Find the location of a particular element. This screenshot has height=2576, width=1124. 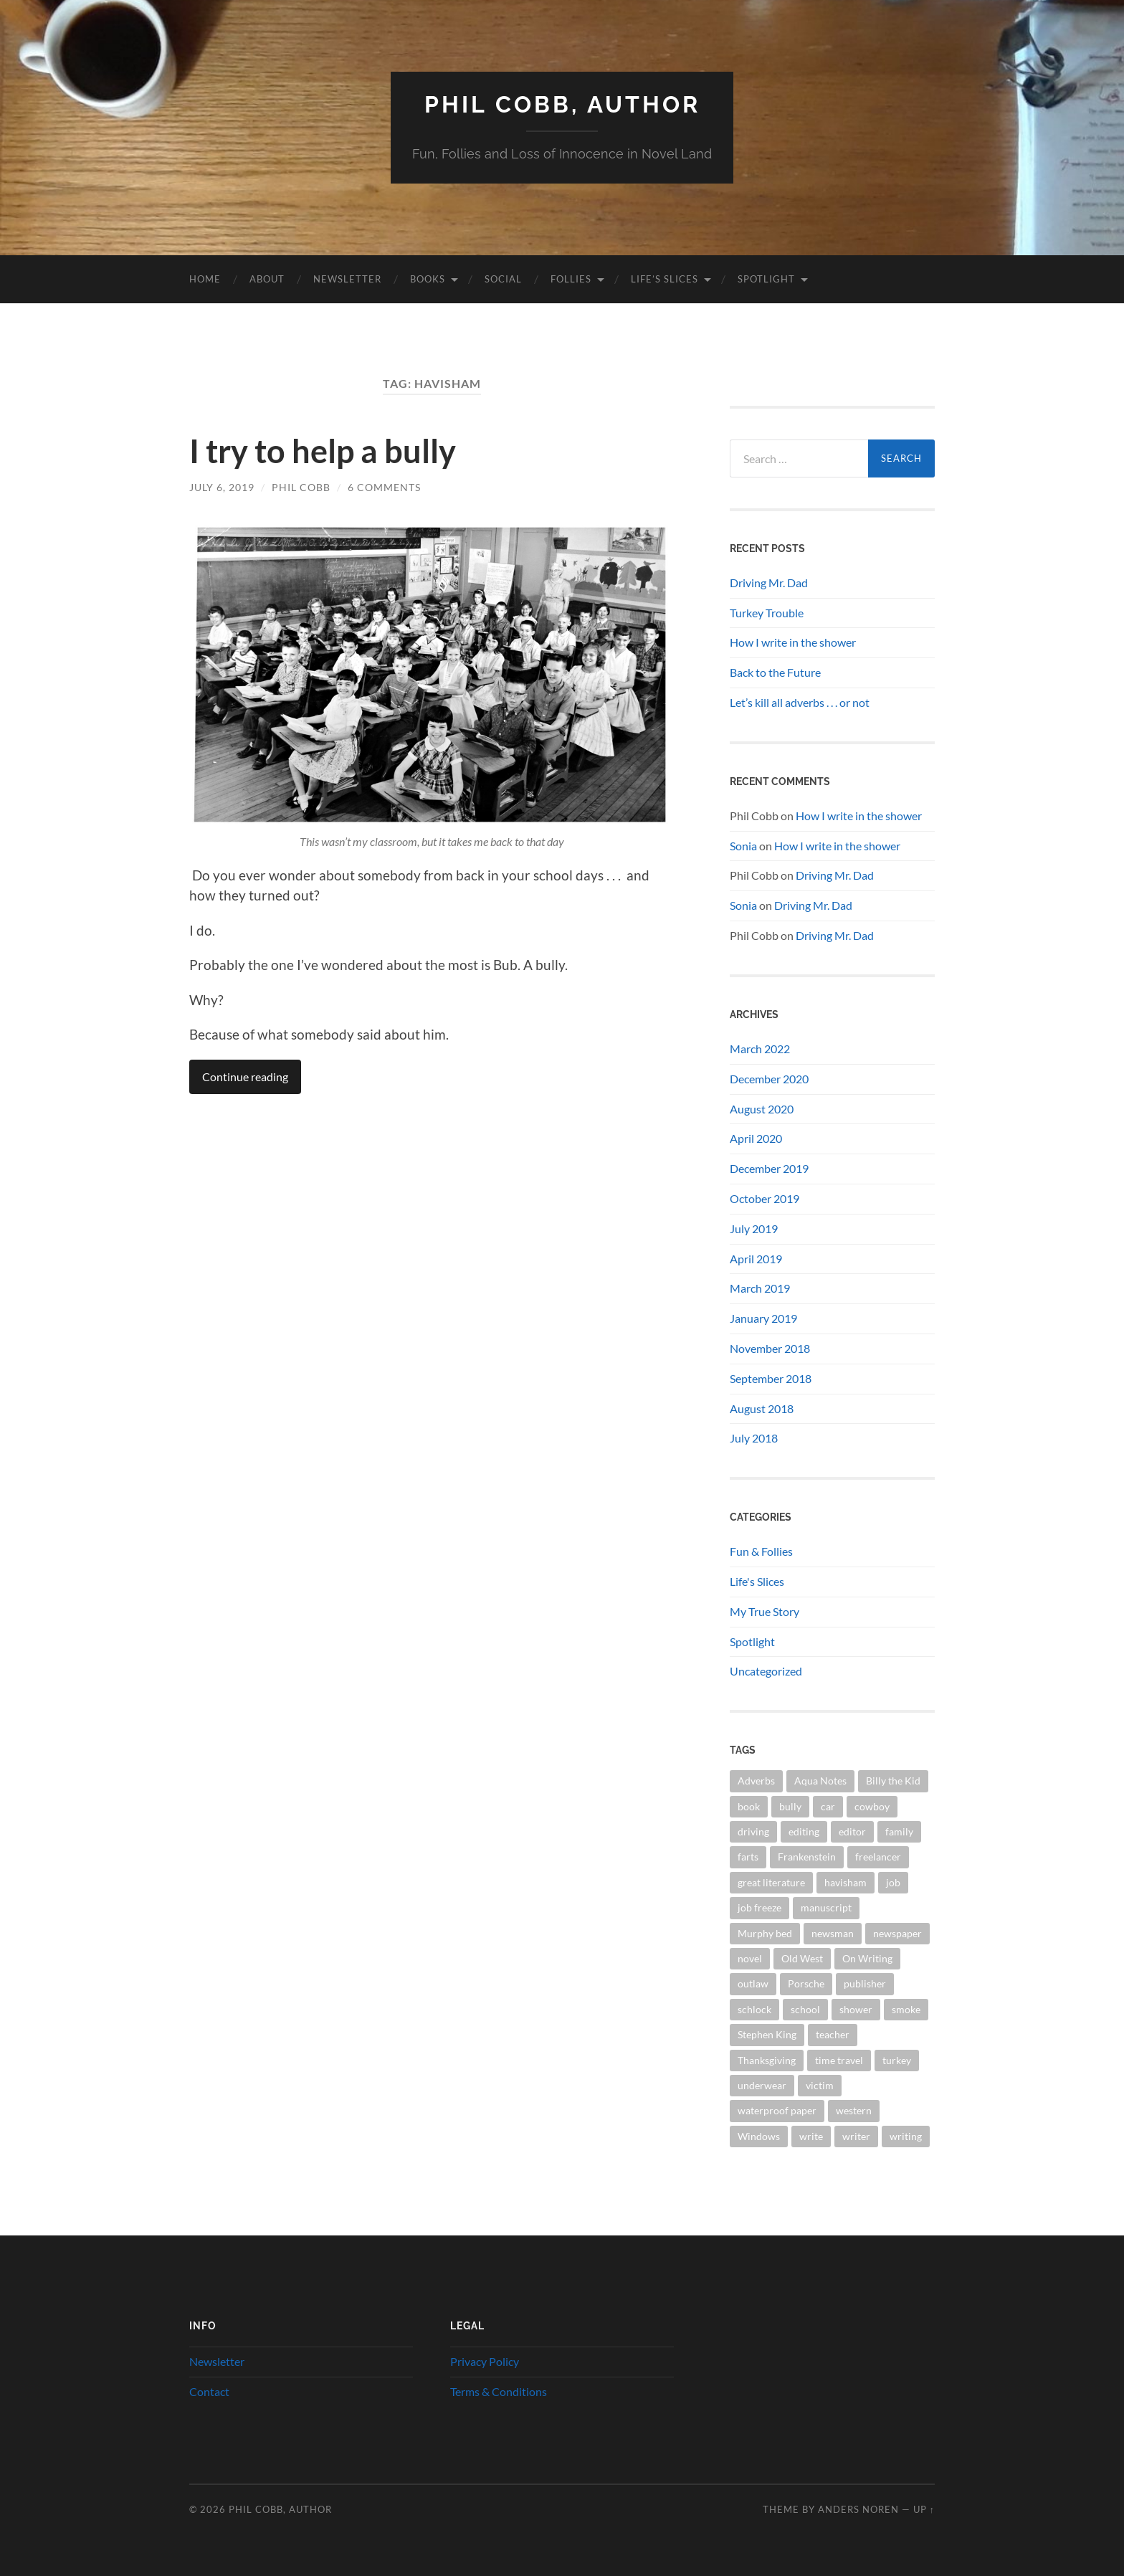

turkey [turkey (1 item)] is located at coordinates (896, 2060).